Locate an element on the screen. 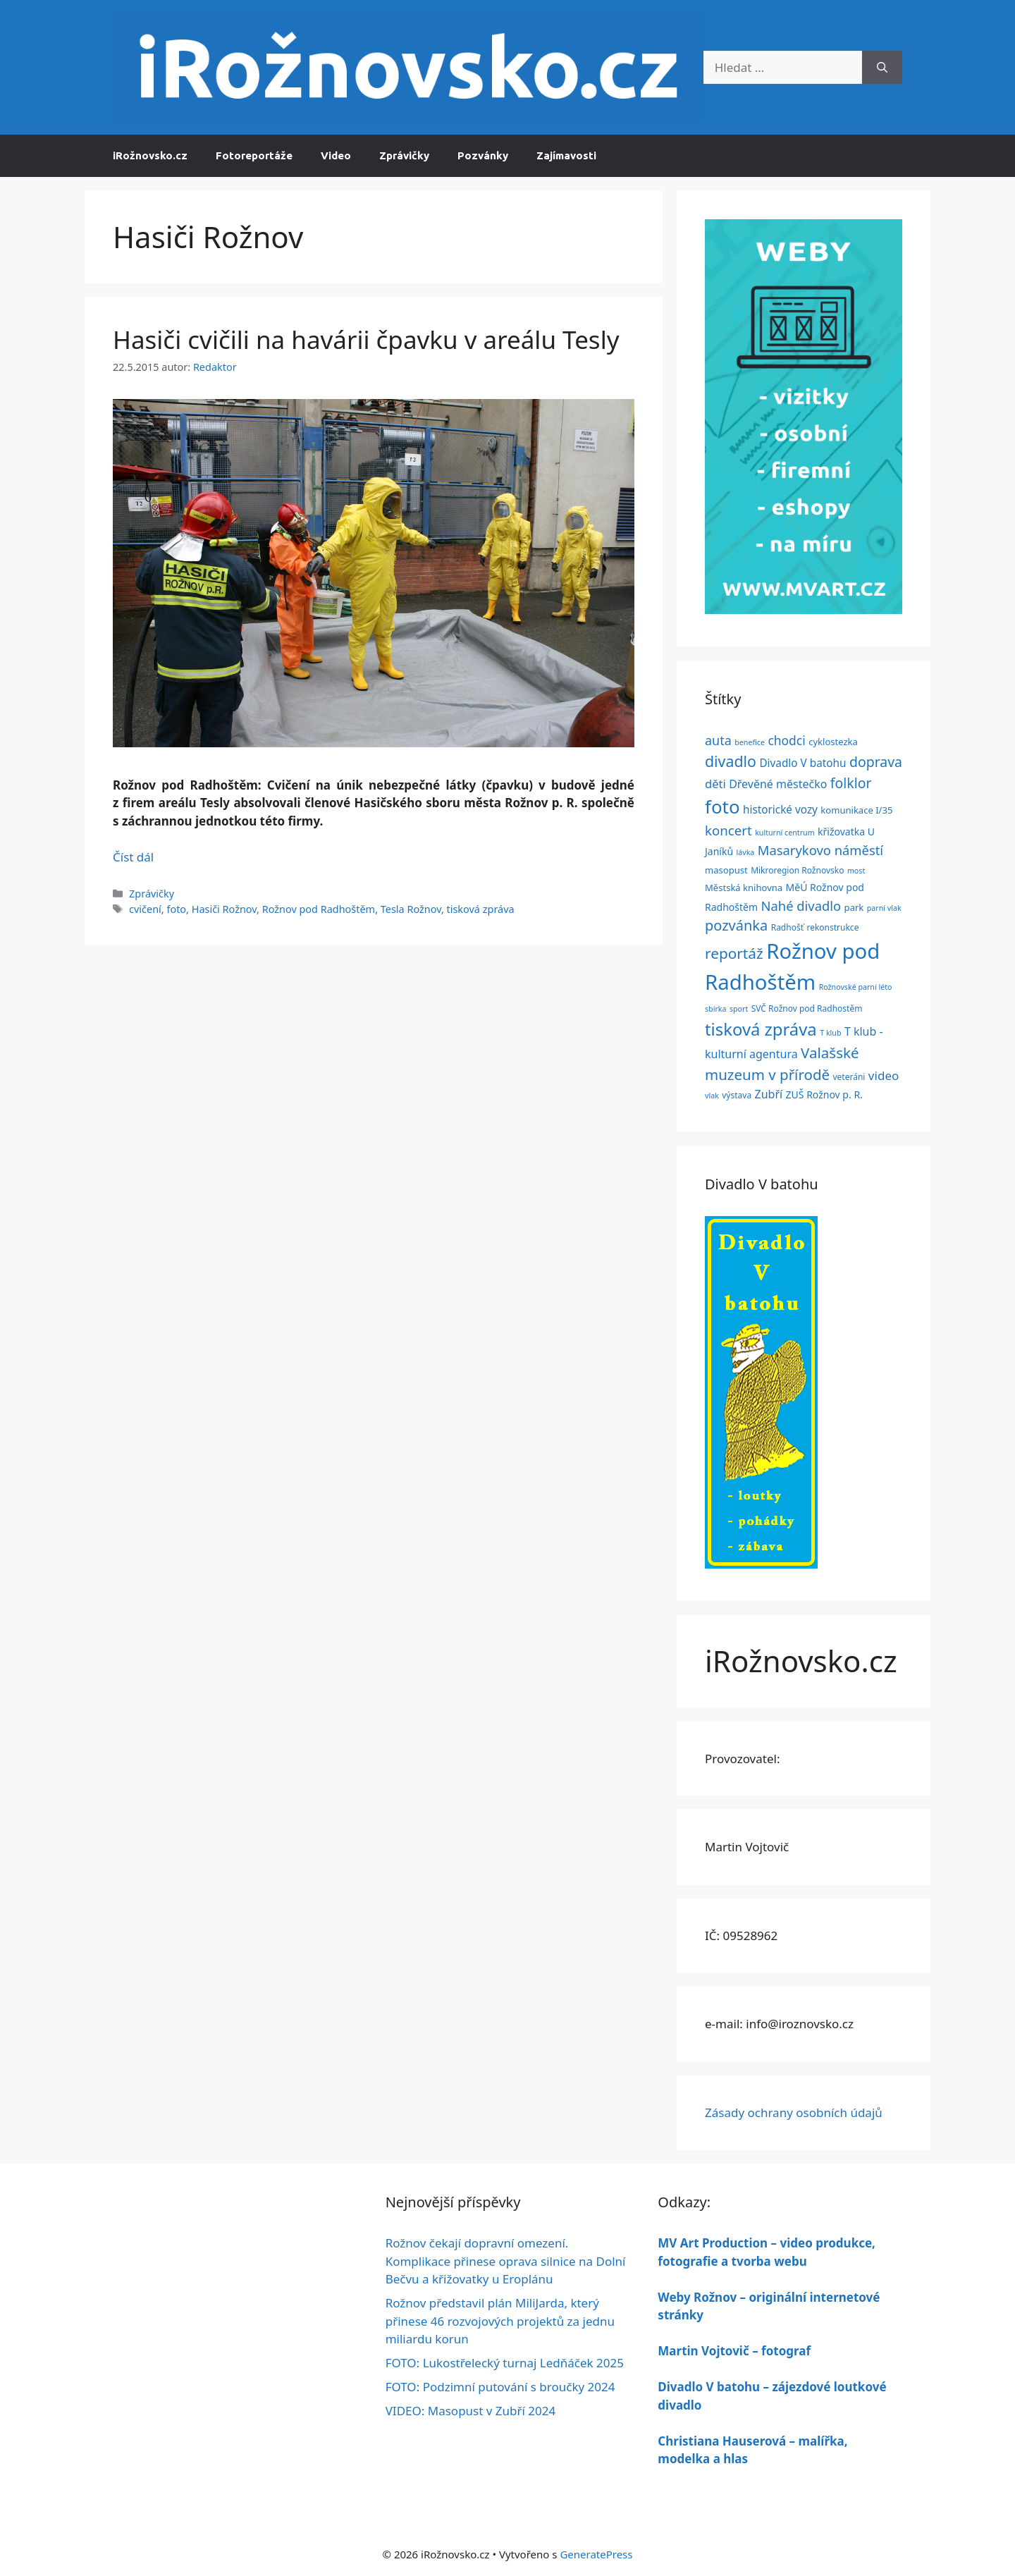 The height and width of the screenshot is (2576, 1015). doprava [doprava (17 položek)] is located at coordinates (875, 761).